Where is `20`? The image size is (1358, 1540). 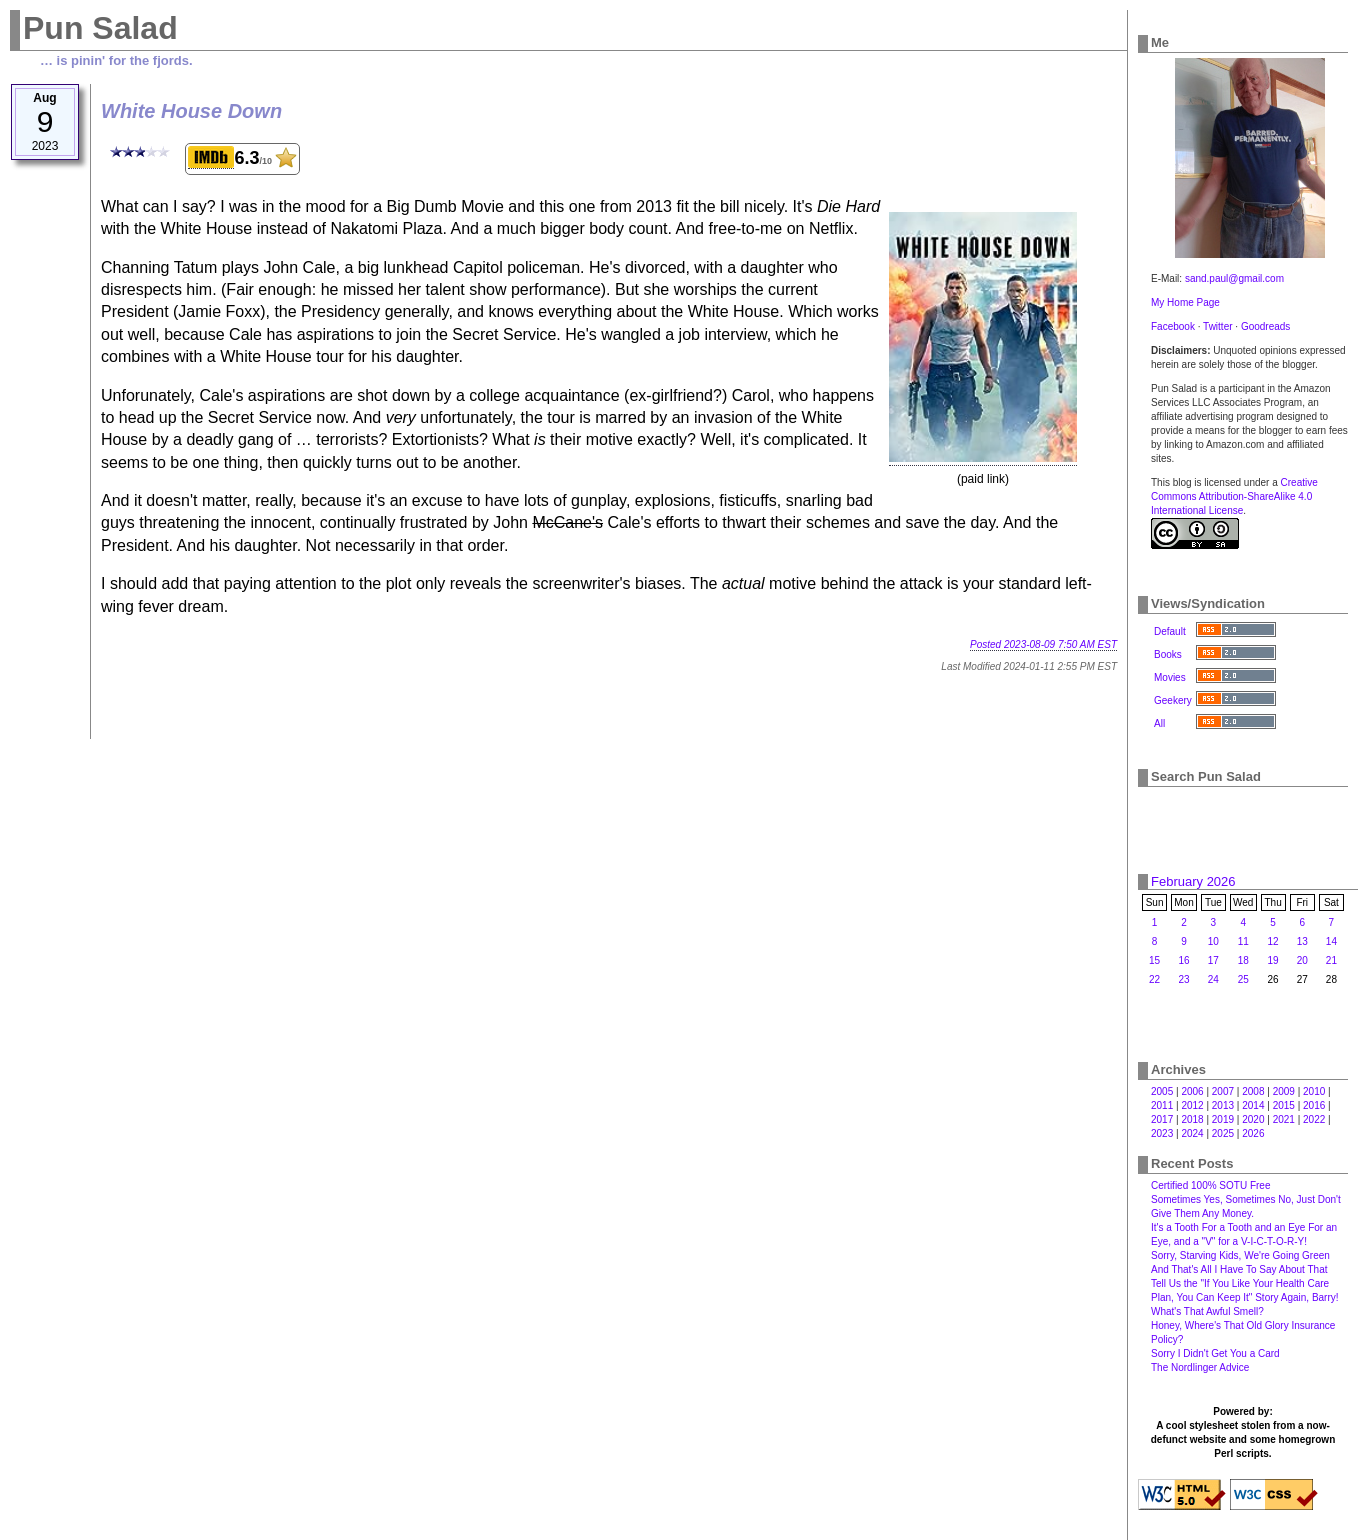
20 is located at coordinates (1302, 960).